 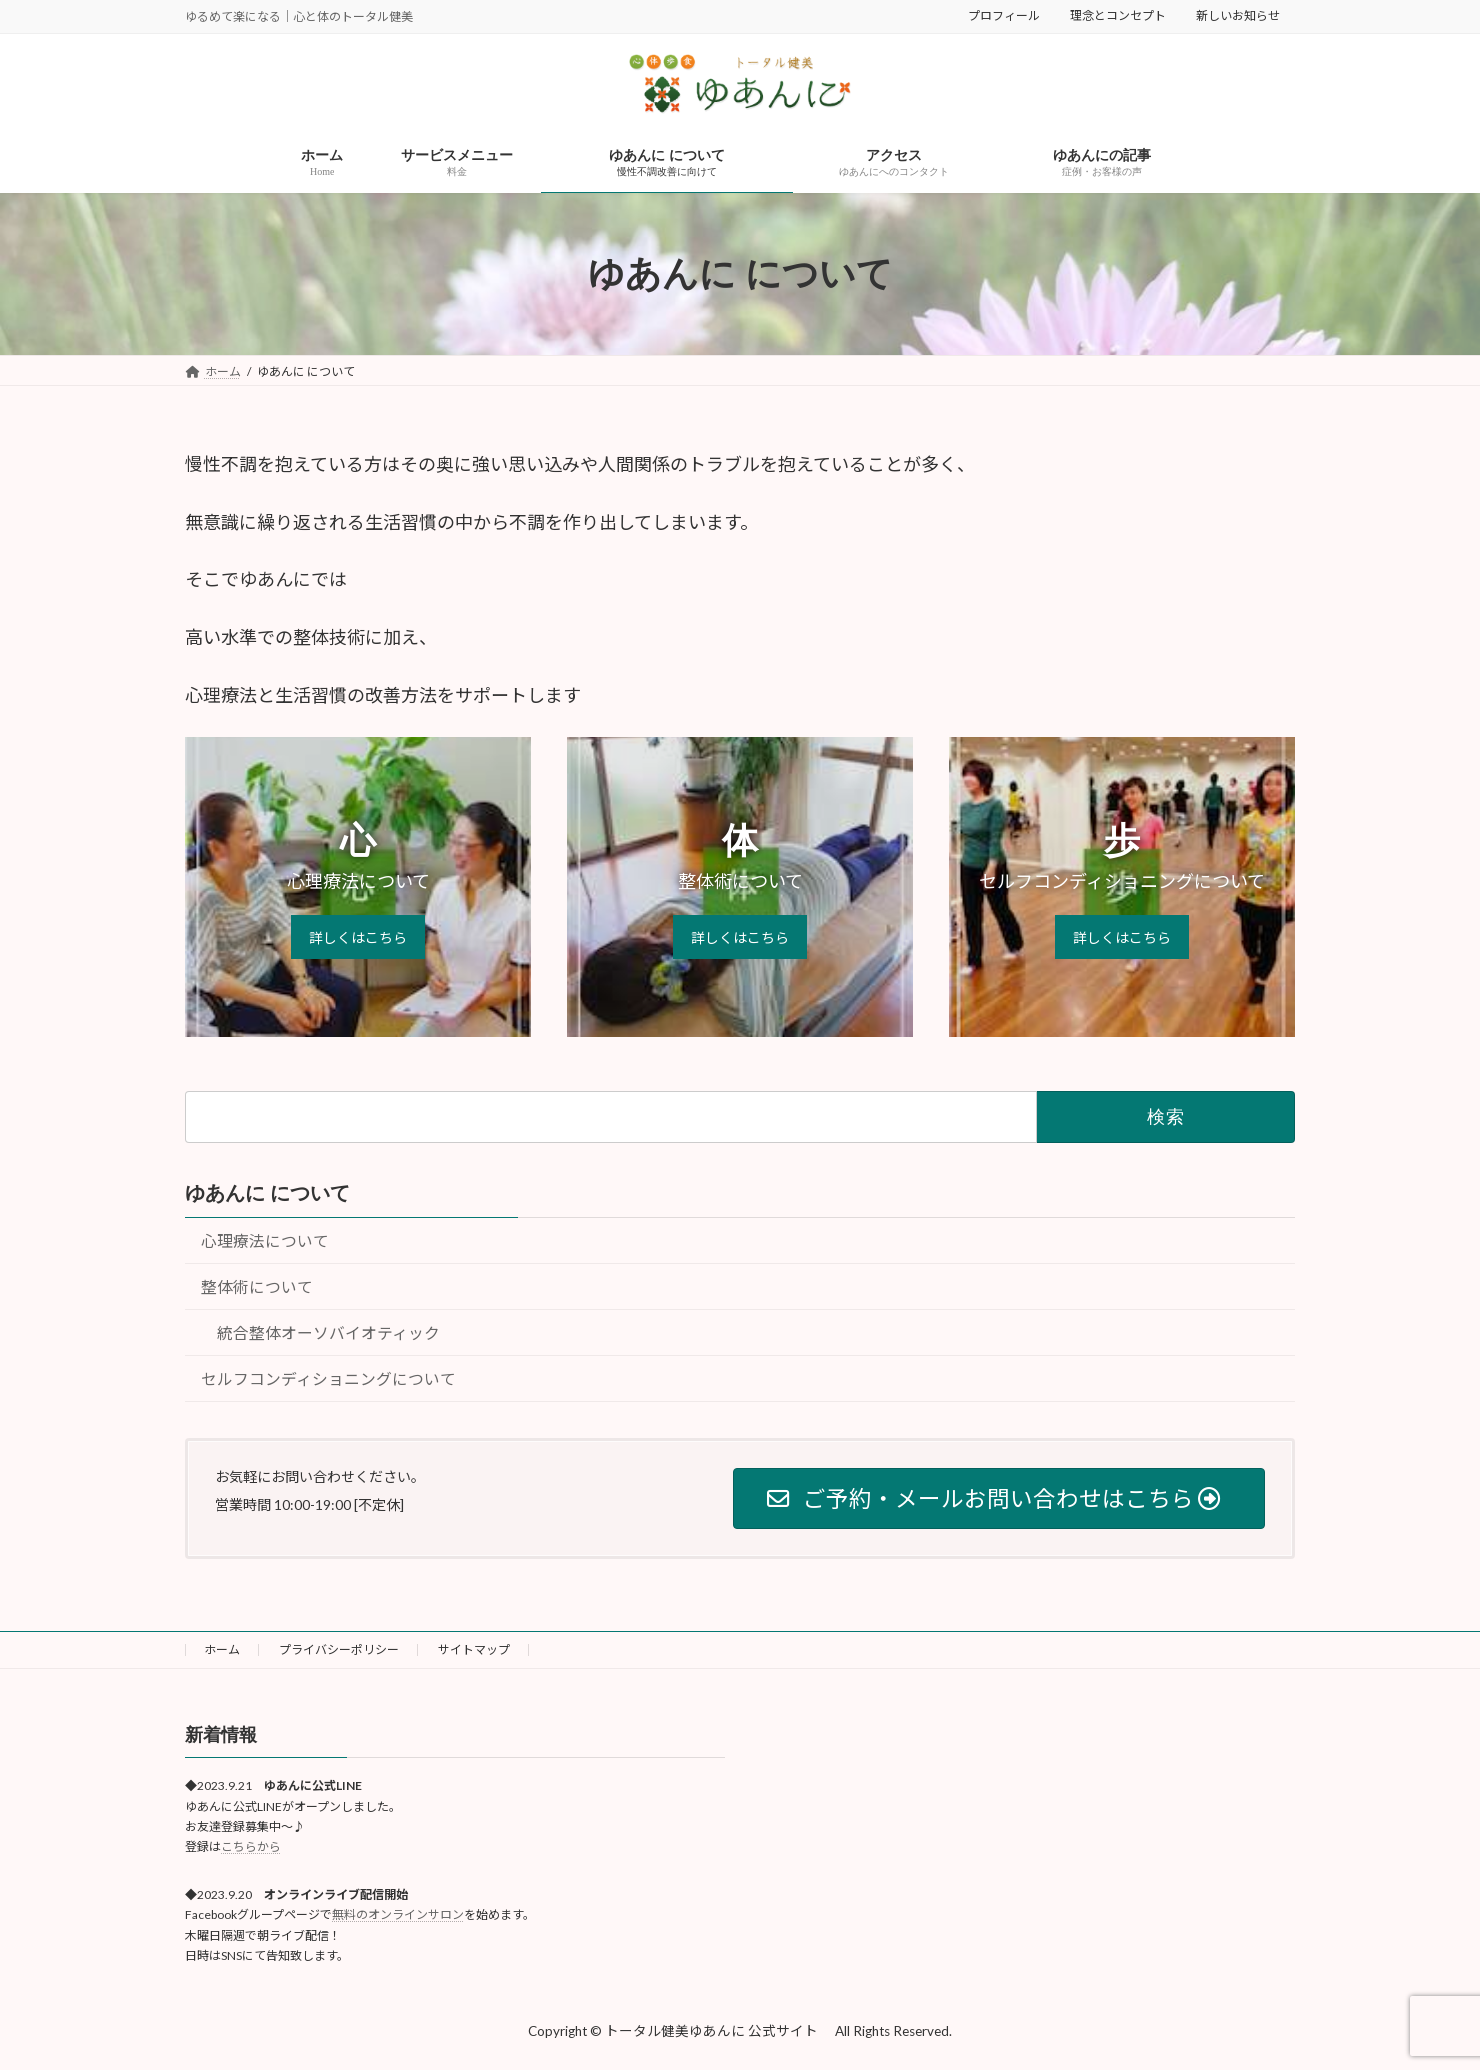 I want to click on 無料のオンラインサロン, so click(x=398, y=1914).